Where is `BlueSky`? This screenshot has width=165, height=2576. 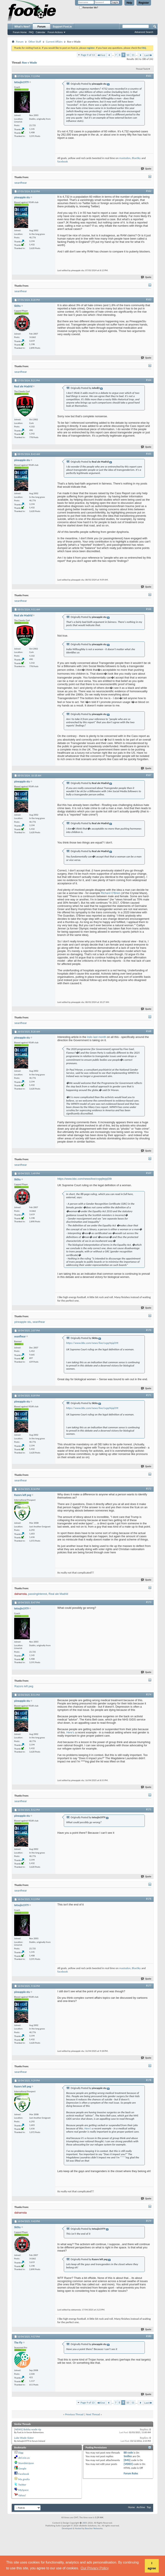
BlueSky is located at coordinates (136, 158).